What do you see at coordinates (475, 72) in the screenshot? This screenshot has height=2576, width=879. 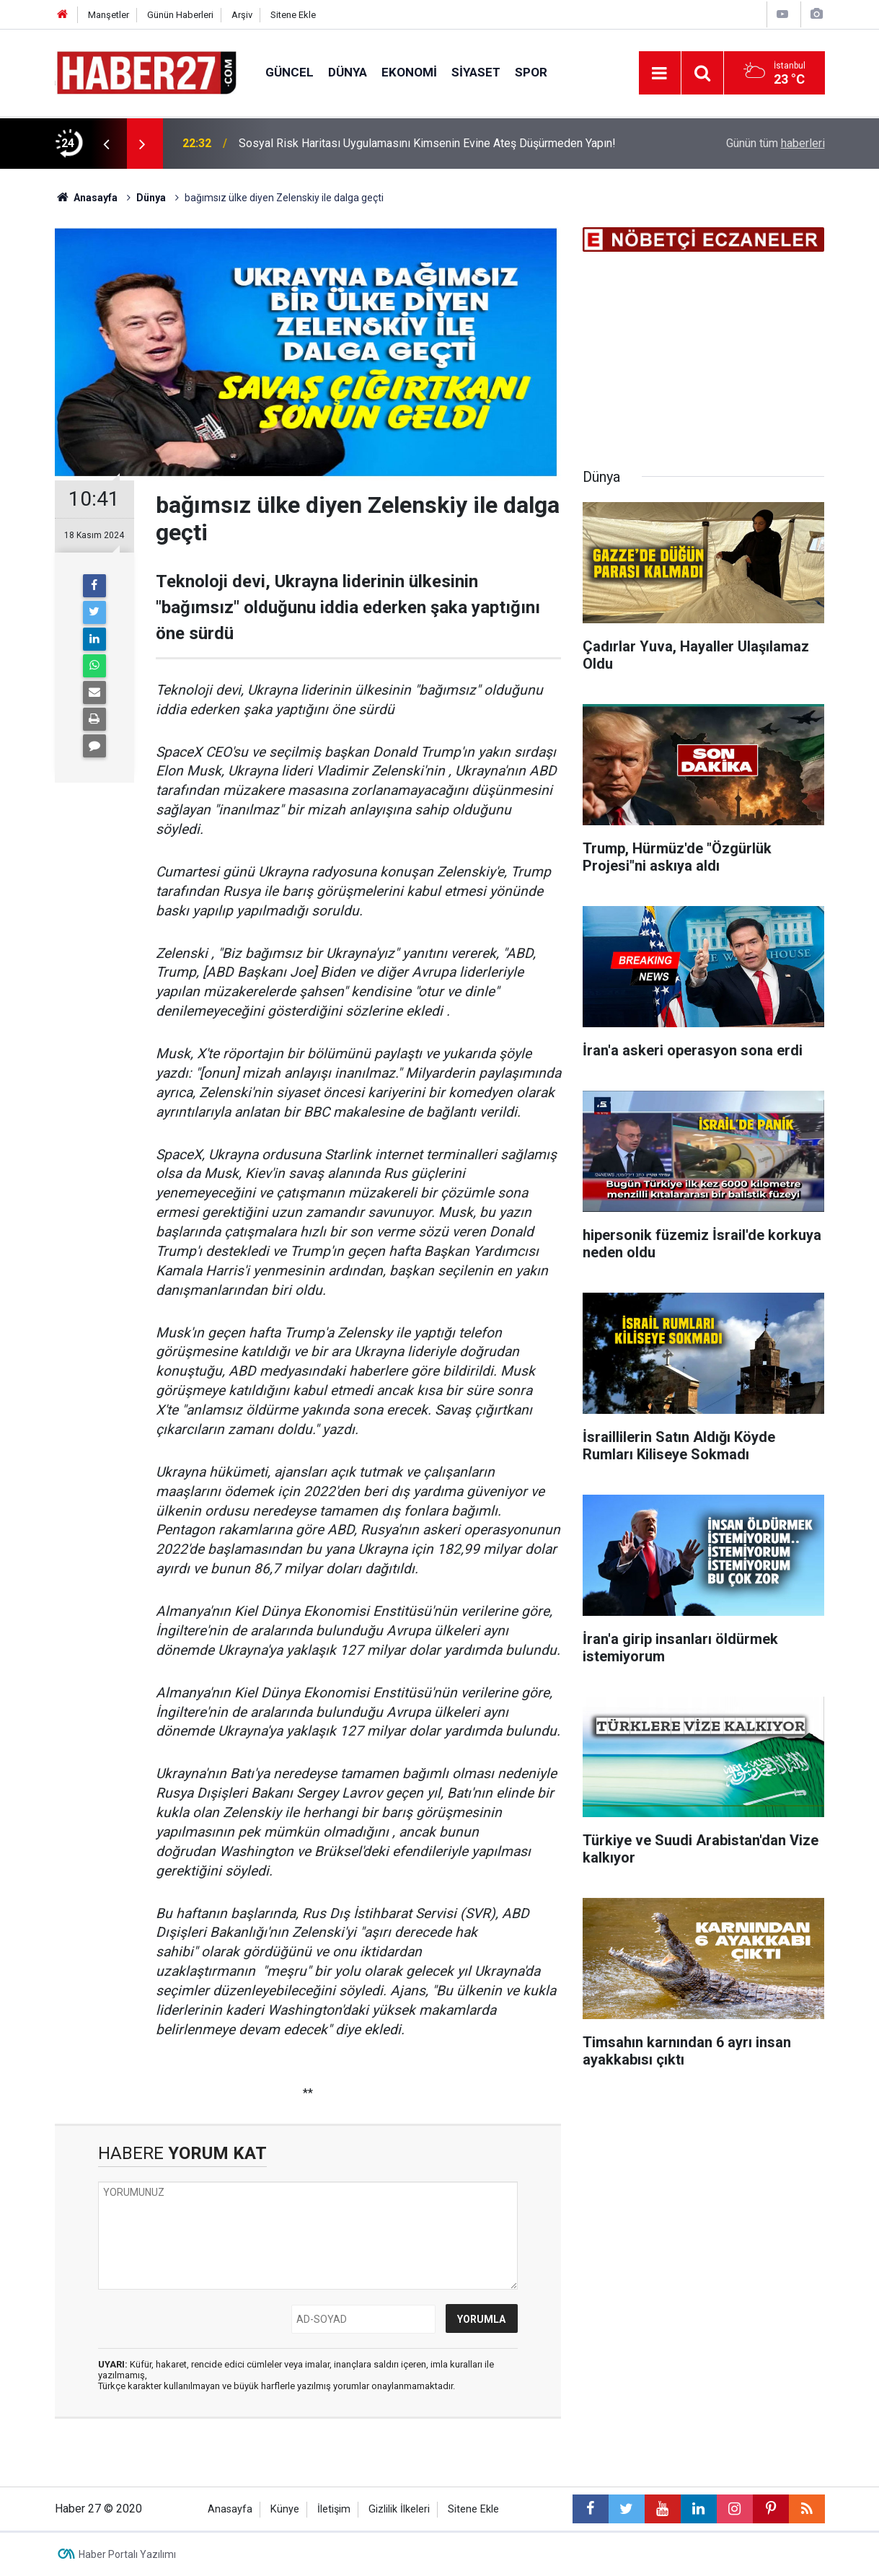 I see `Siyaset` at bounding box center [475, 72].